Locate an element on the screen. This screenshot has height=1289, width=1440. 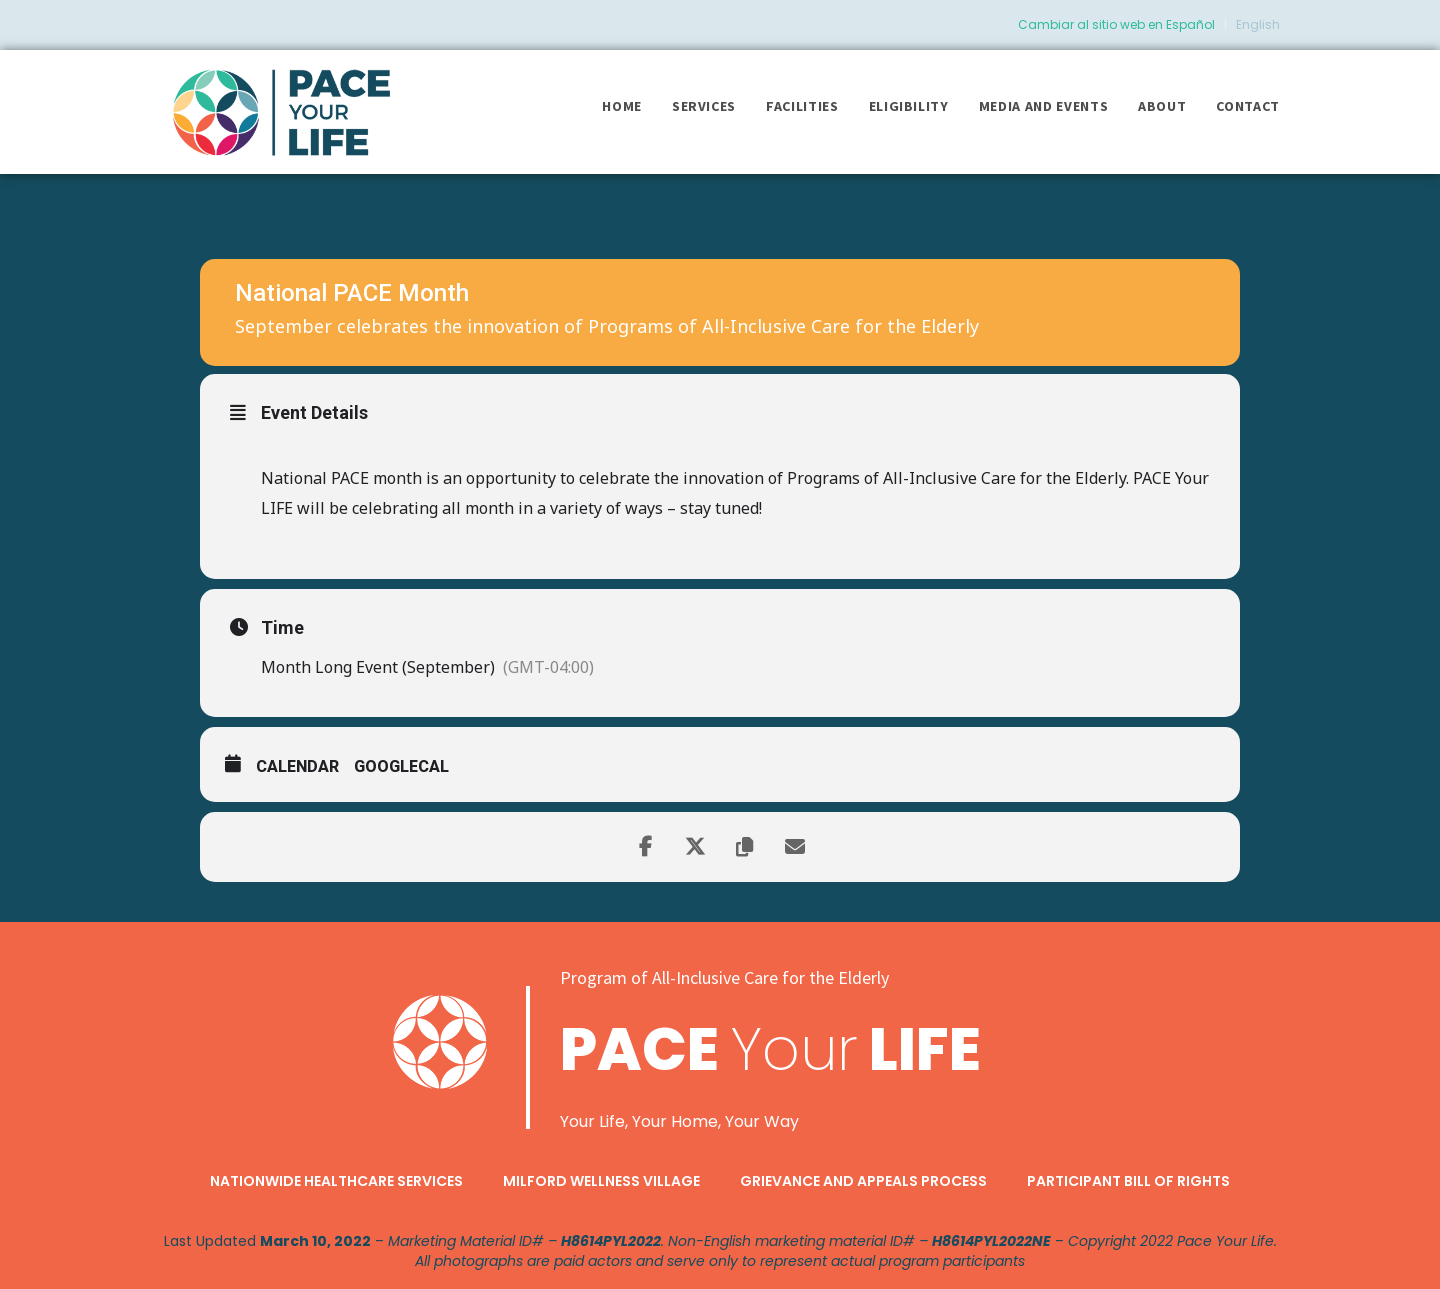
Cambiar al sitio web en Español is located at coordinates (1116, 24).